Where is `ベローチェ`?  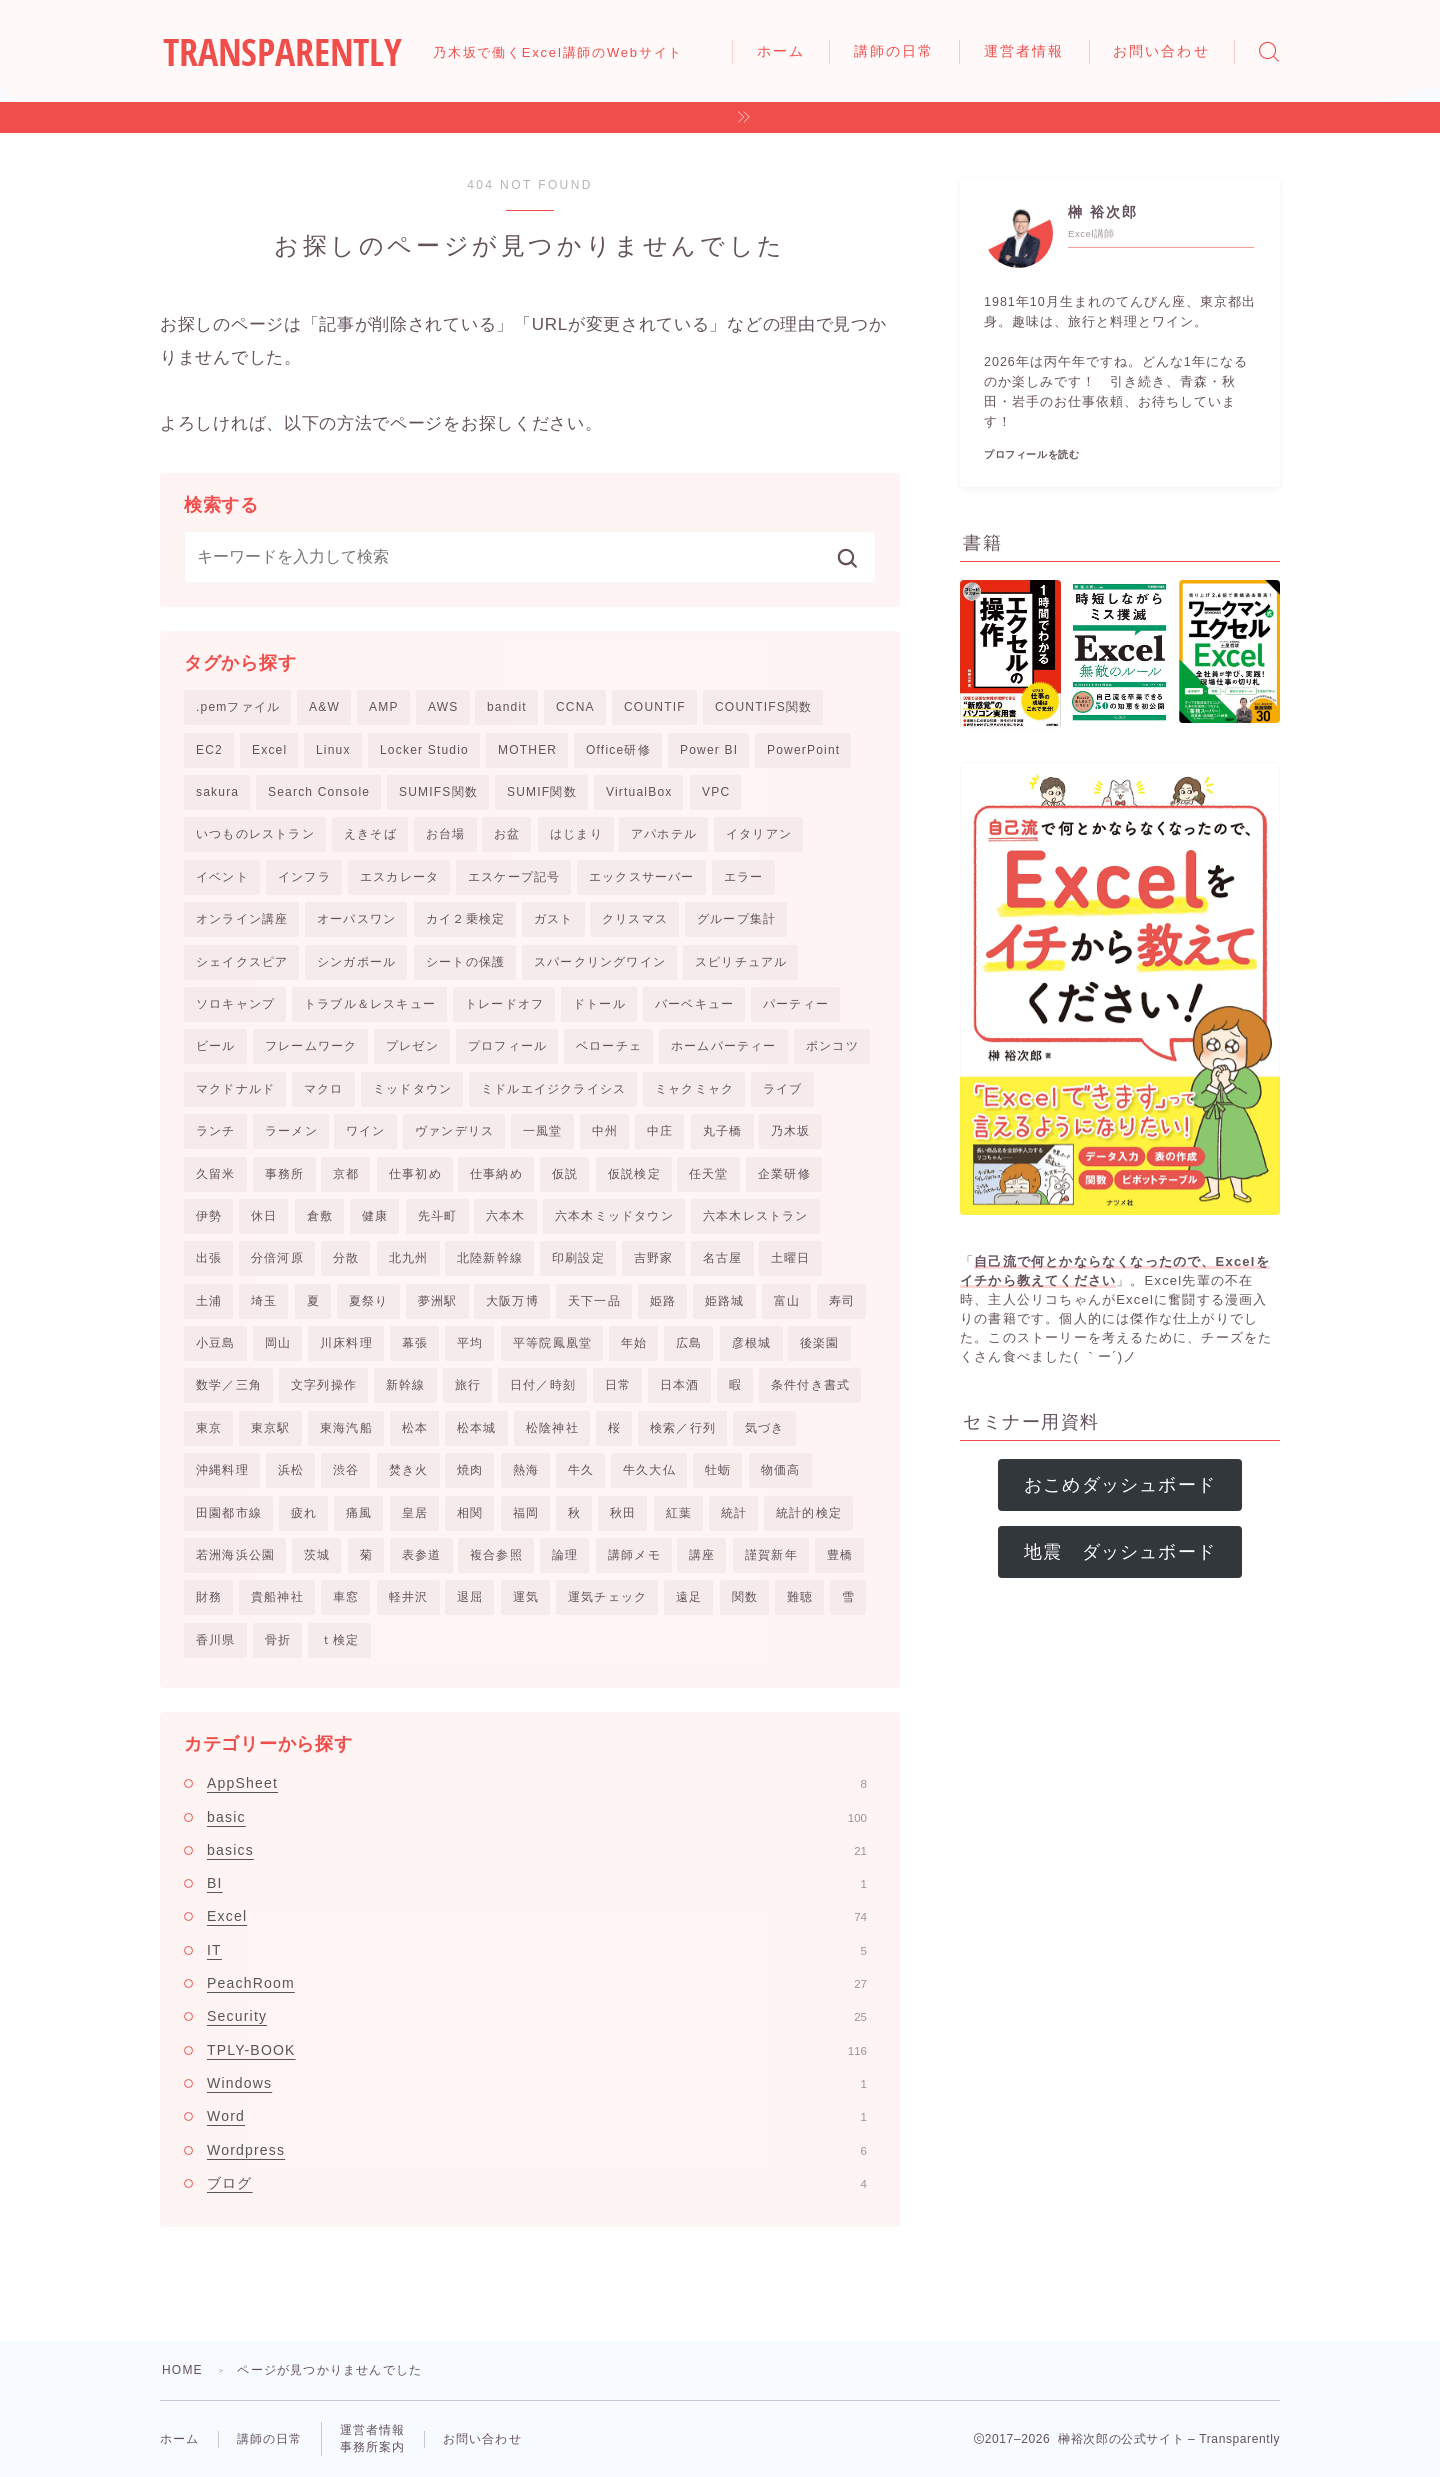 ベローチェ is located at coordinates (609, 1046).